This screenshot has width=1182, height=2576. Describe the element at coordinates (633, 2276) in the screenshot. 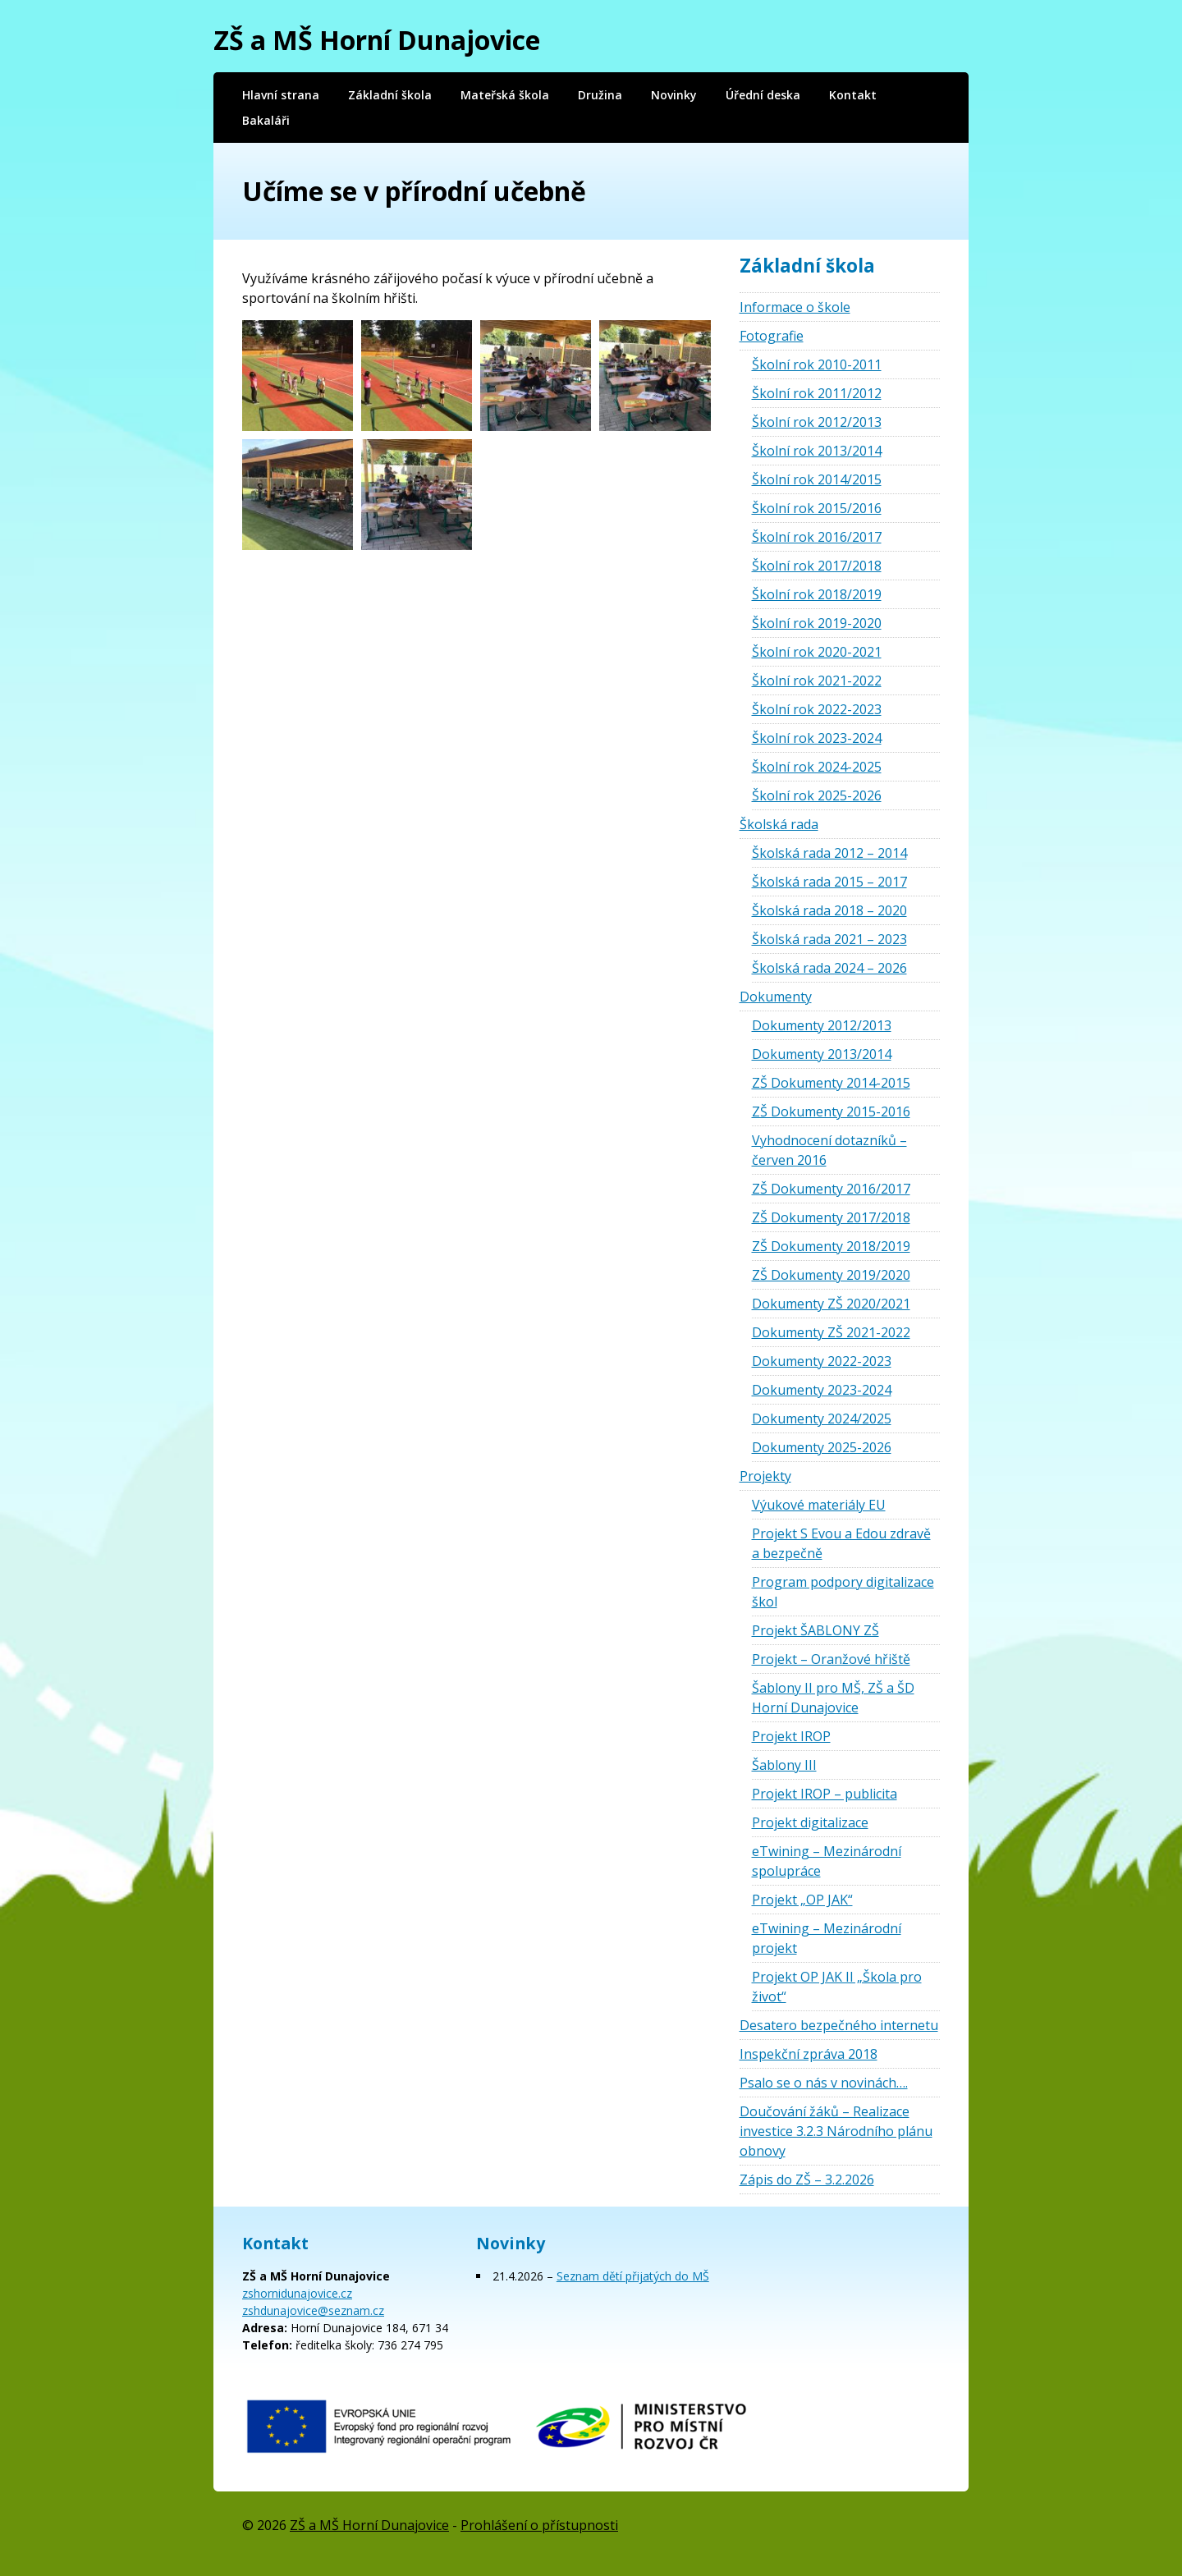

I see `Seznam dětí přijatých do MŠ` at that location.